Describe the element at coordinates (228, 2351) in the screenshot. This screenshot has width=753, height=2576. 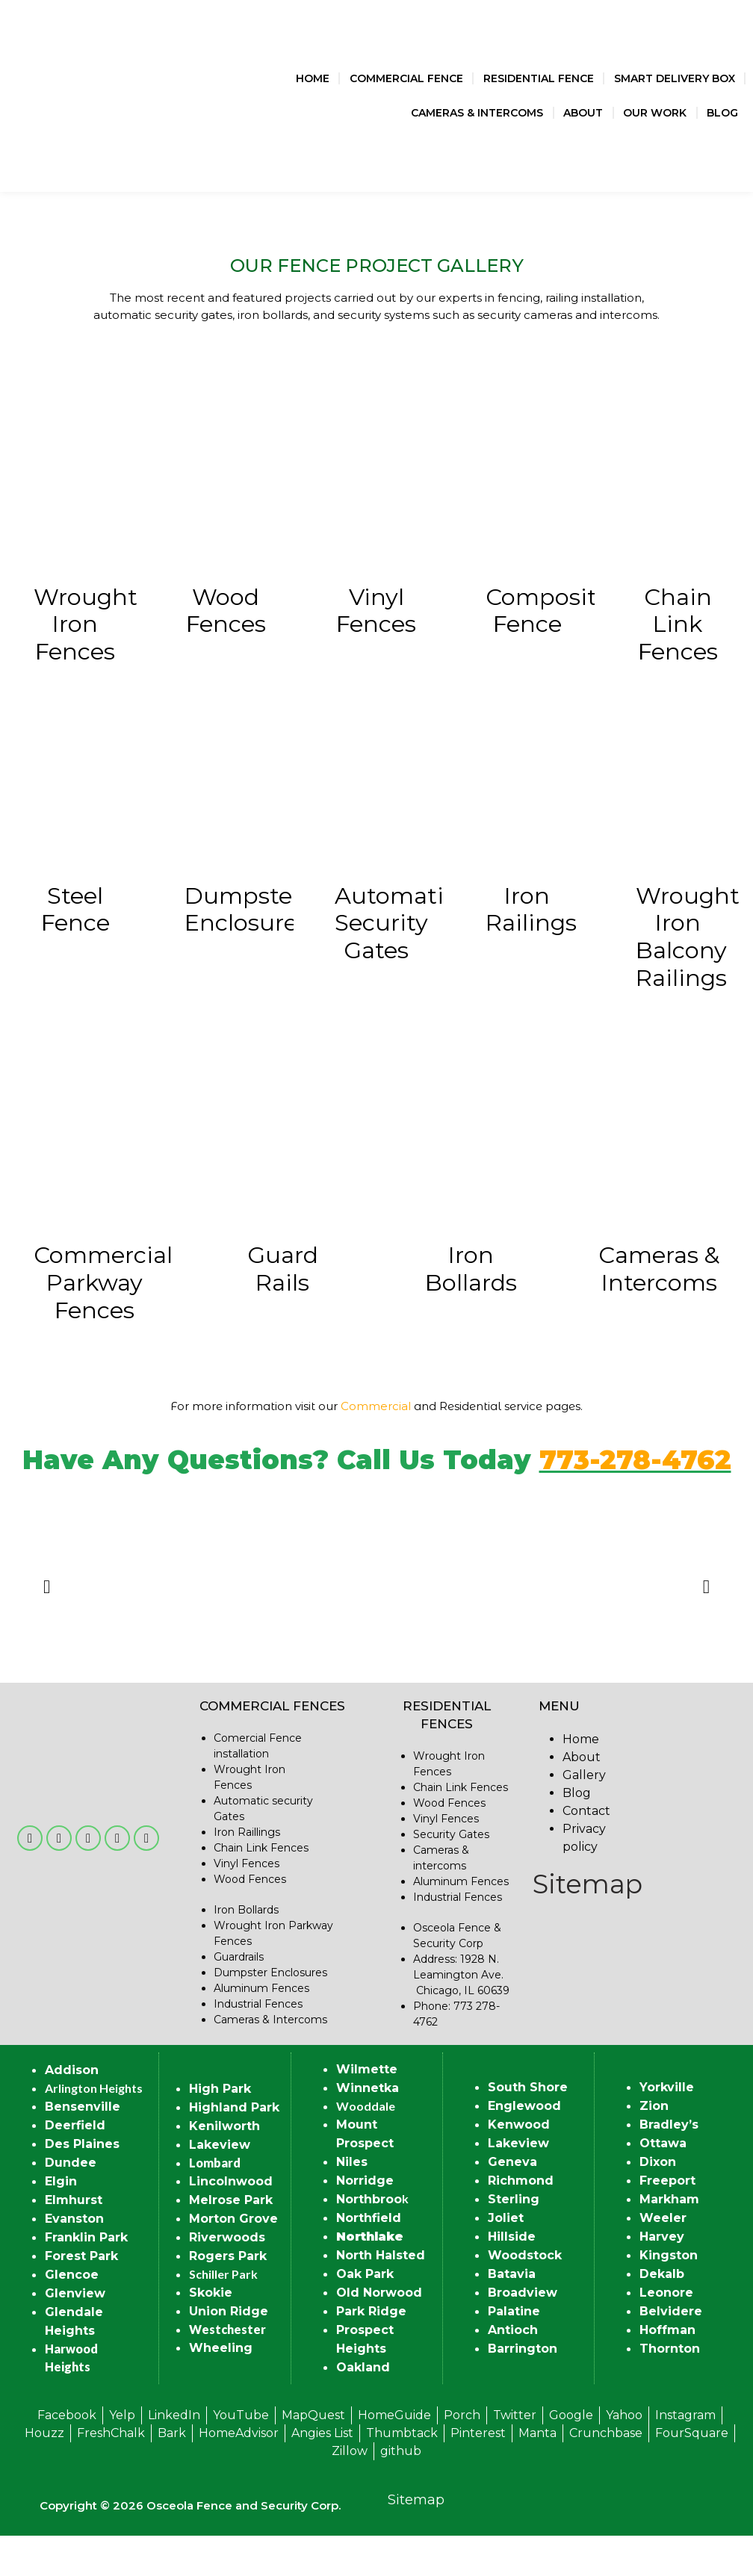
I see `Union Ridge` at that location.